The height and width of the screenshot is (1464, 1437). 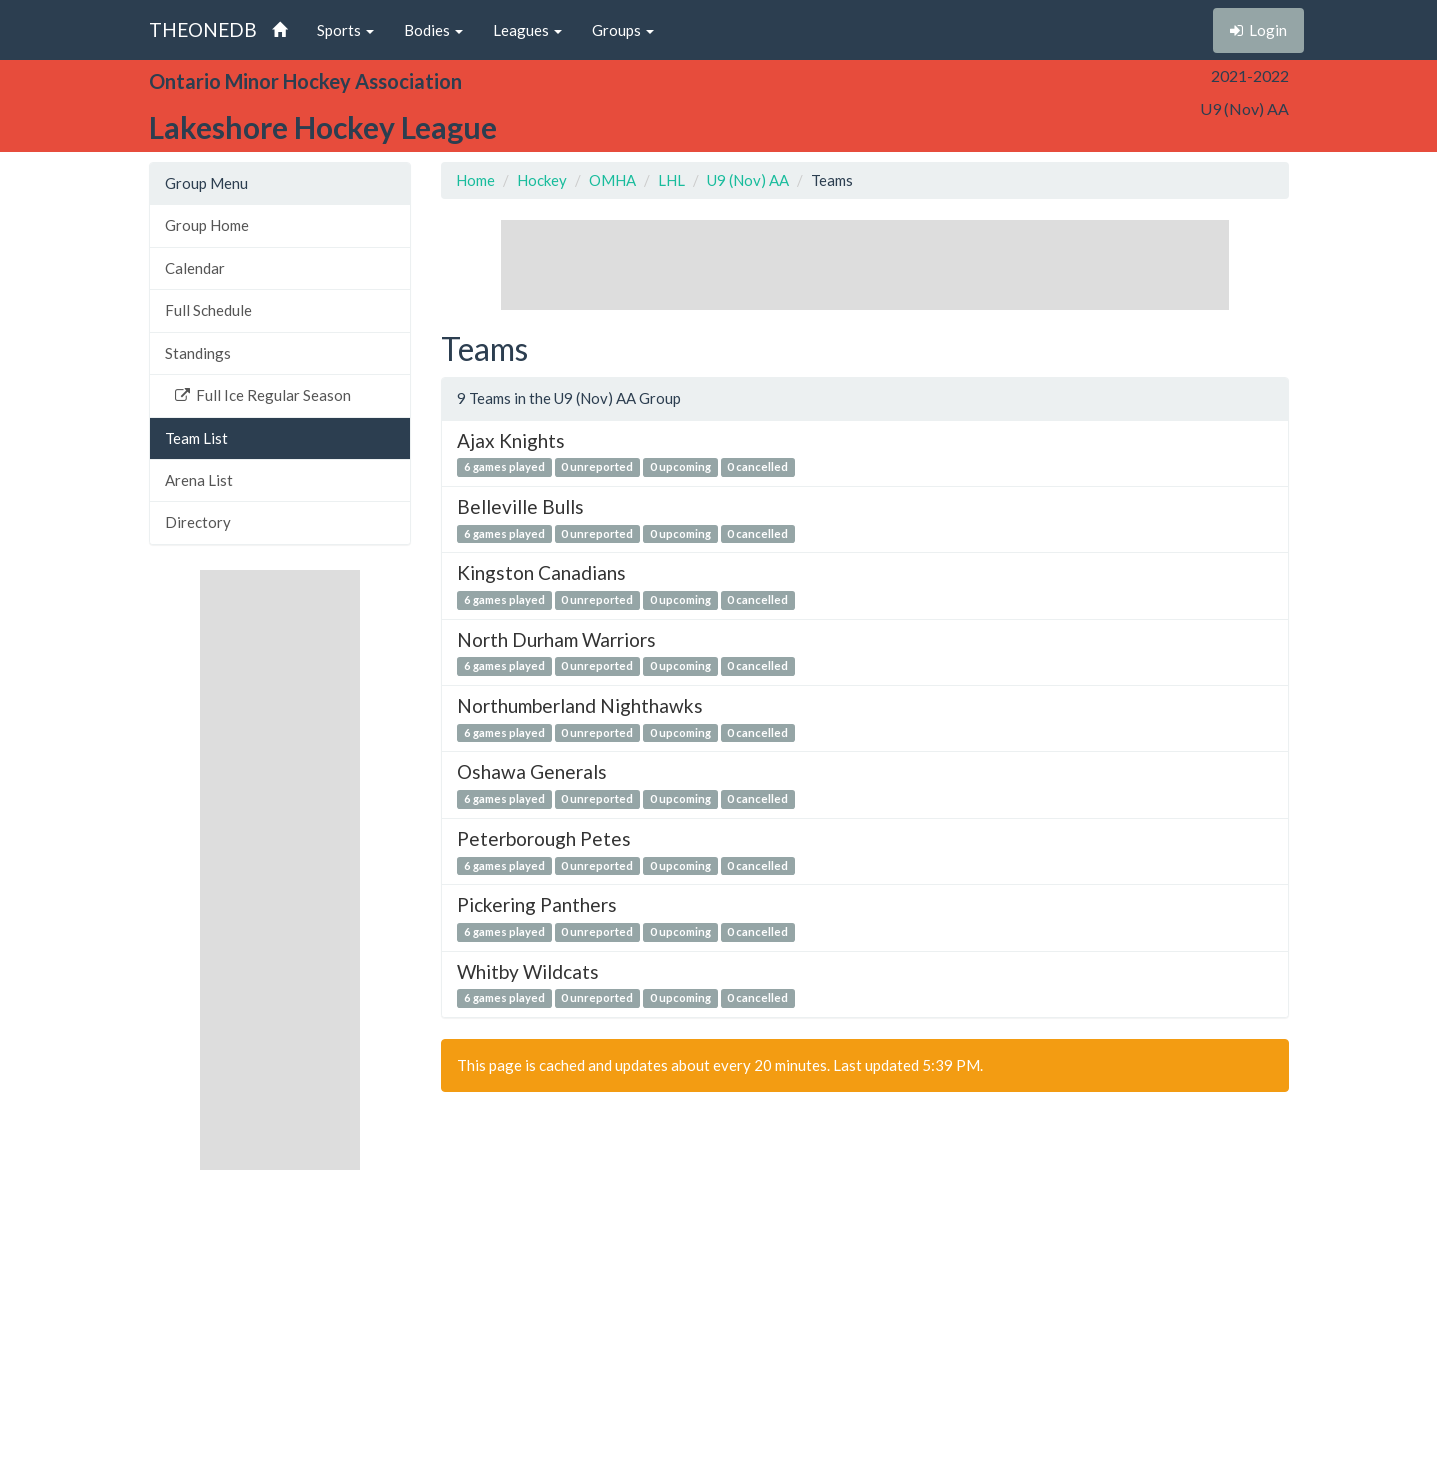 What do you see at coordinates (195, 268) in the screenshot?
I see `Calendar` at bounding box center [195, 268].